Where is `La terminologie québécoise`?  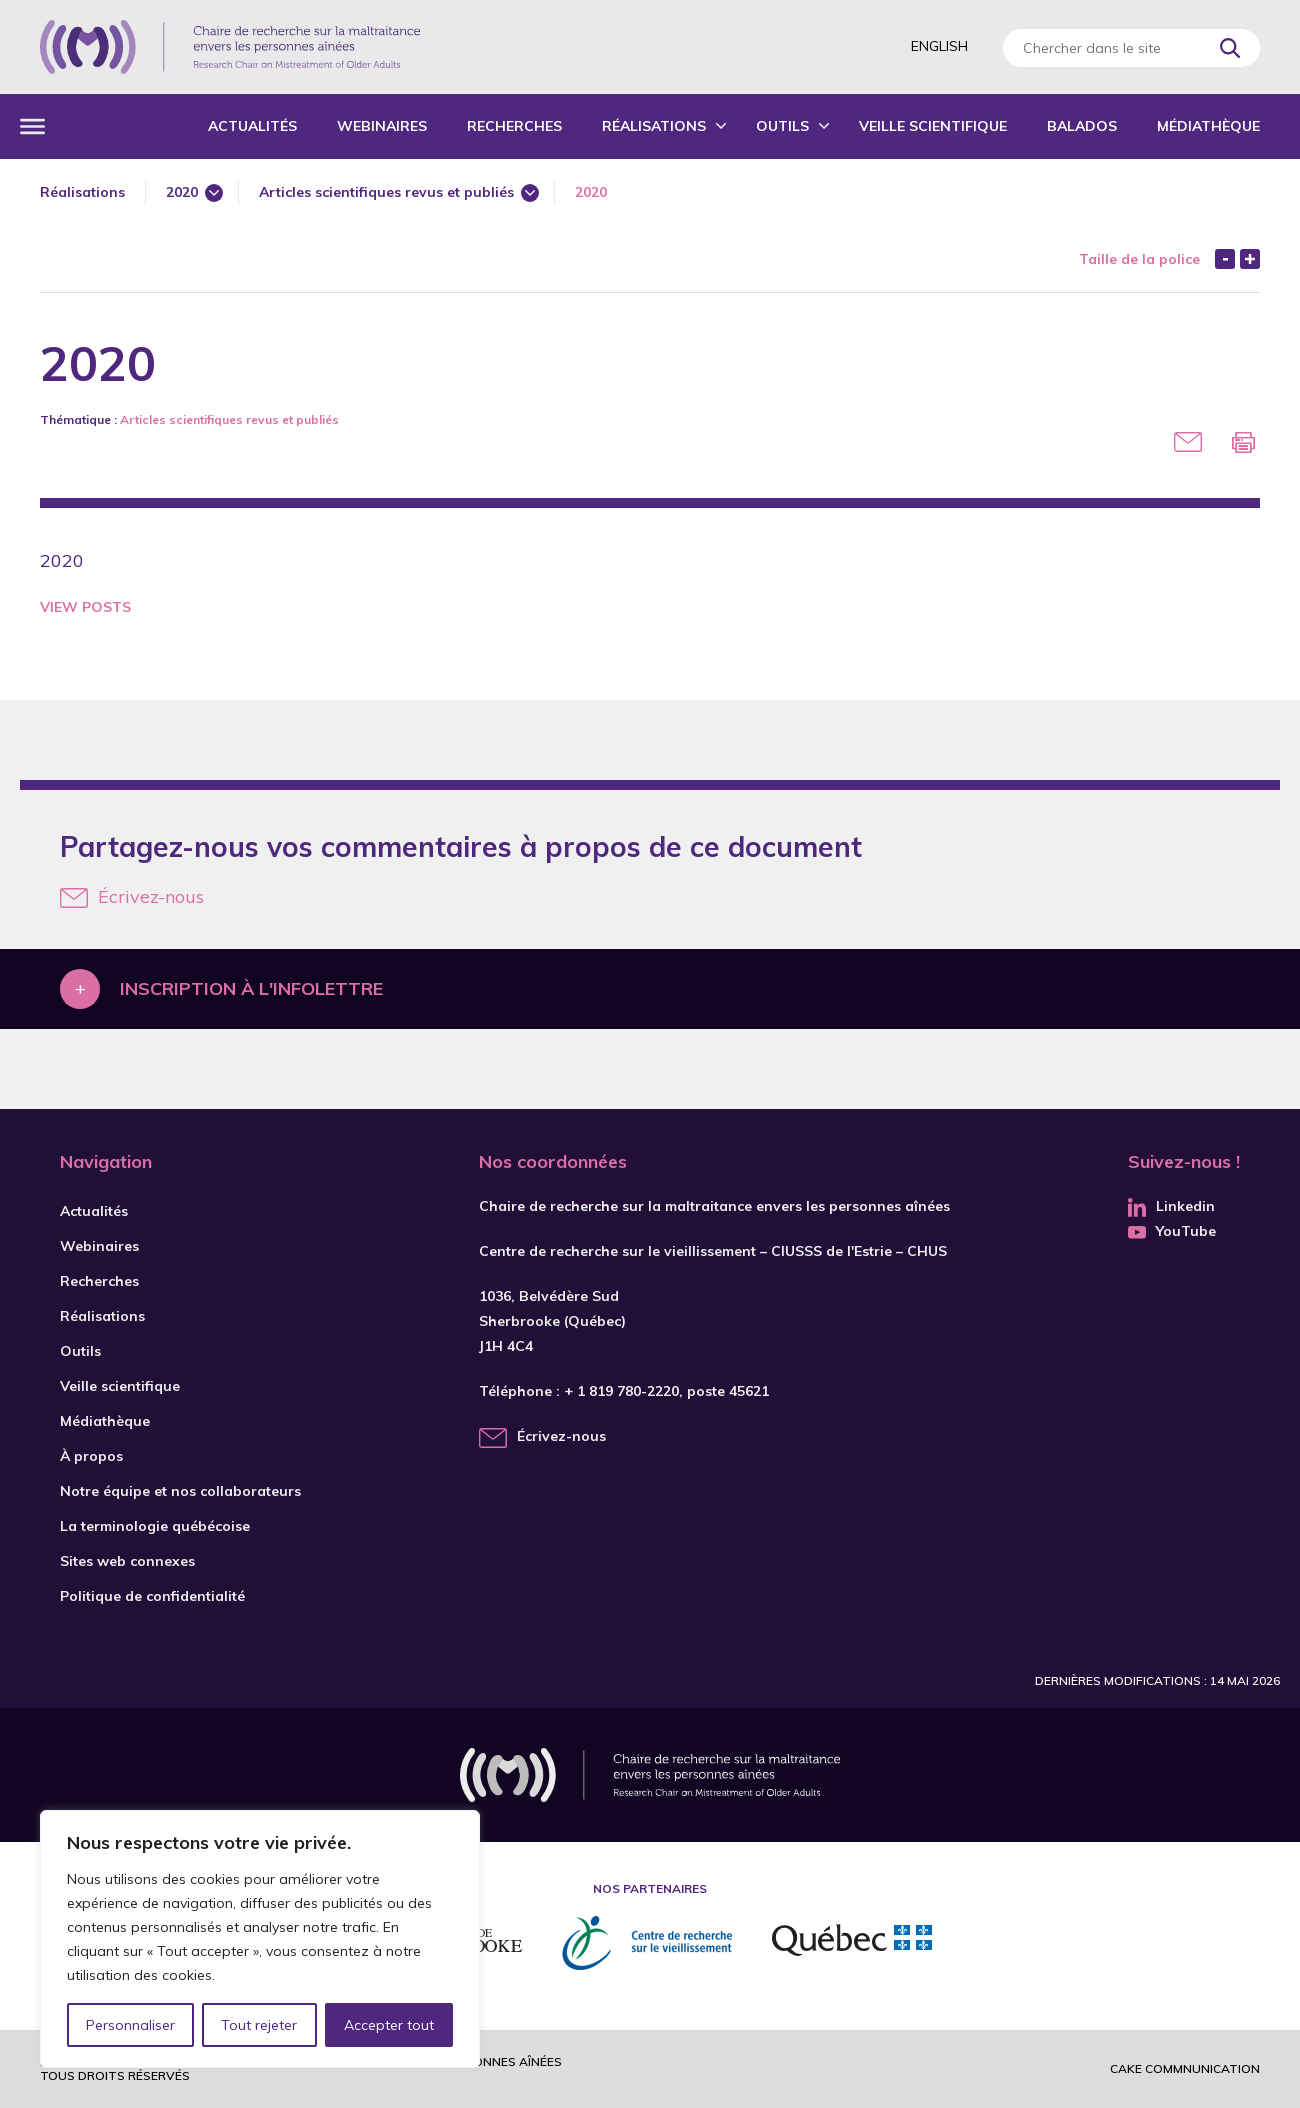 La terminologie québécoise is located at coordinates (155, 1526).